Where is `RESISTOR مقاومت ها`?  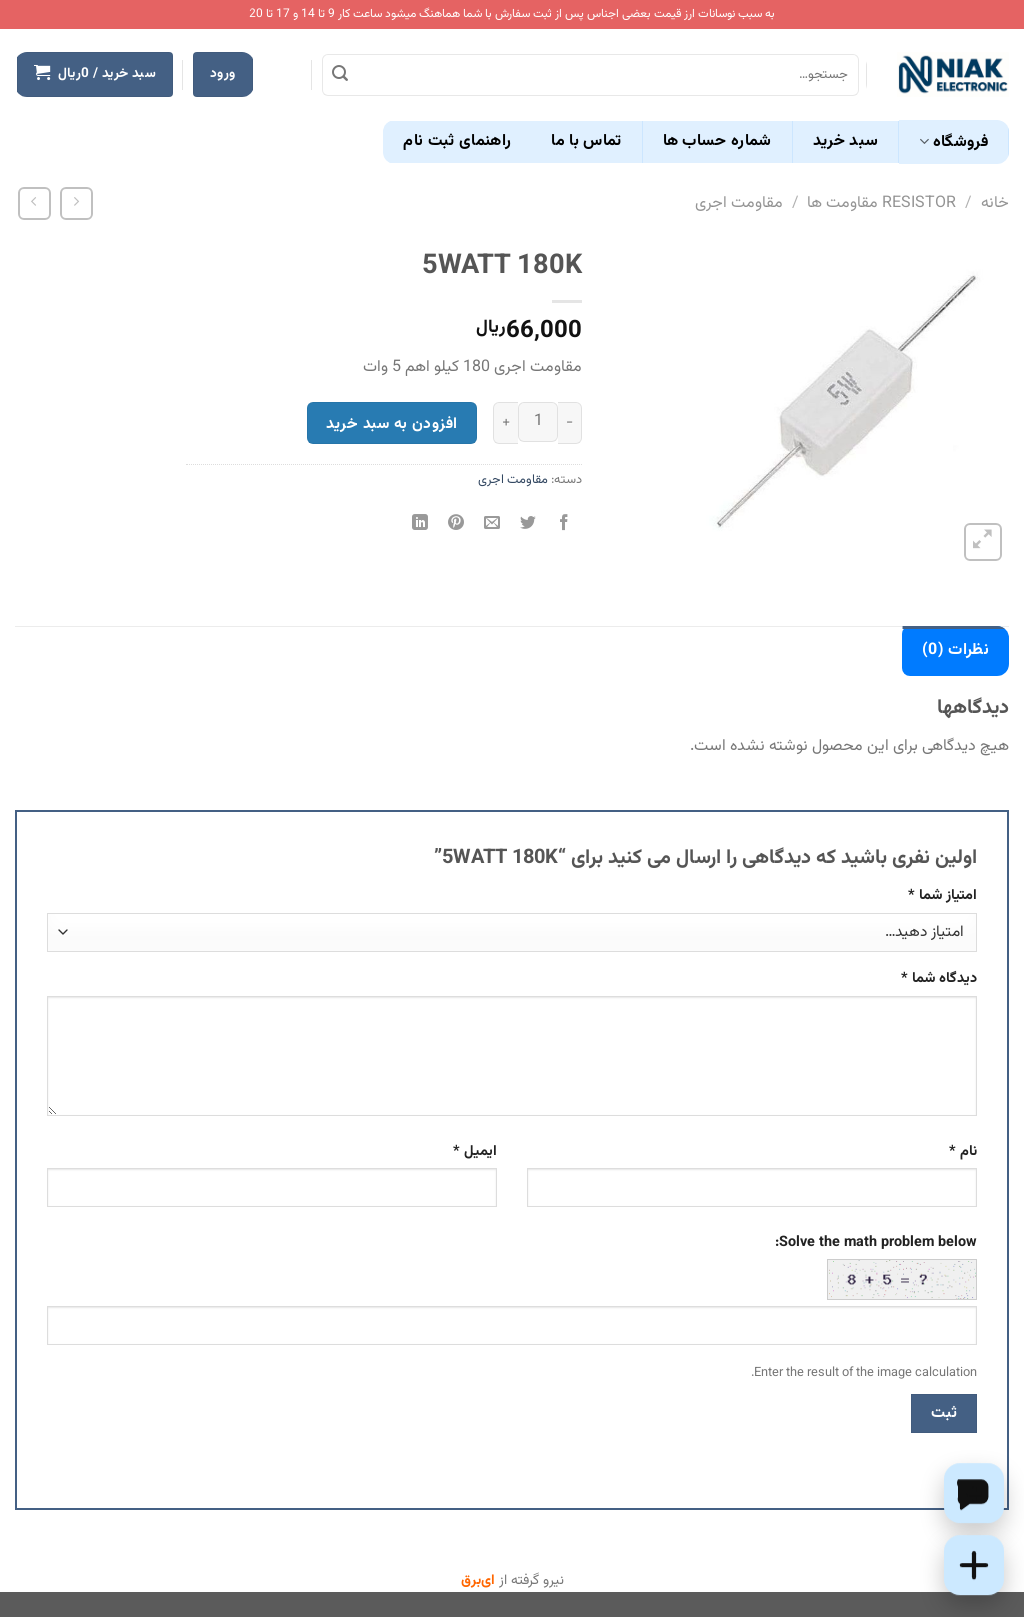
RESISTOR مقاومت ها is located at coordinates (881, 203).